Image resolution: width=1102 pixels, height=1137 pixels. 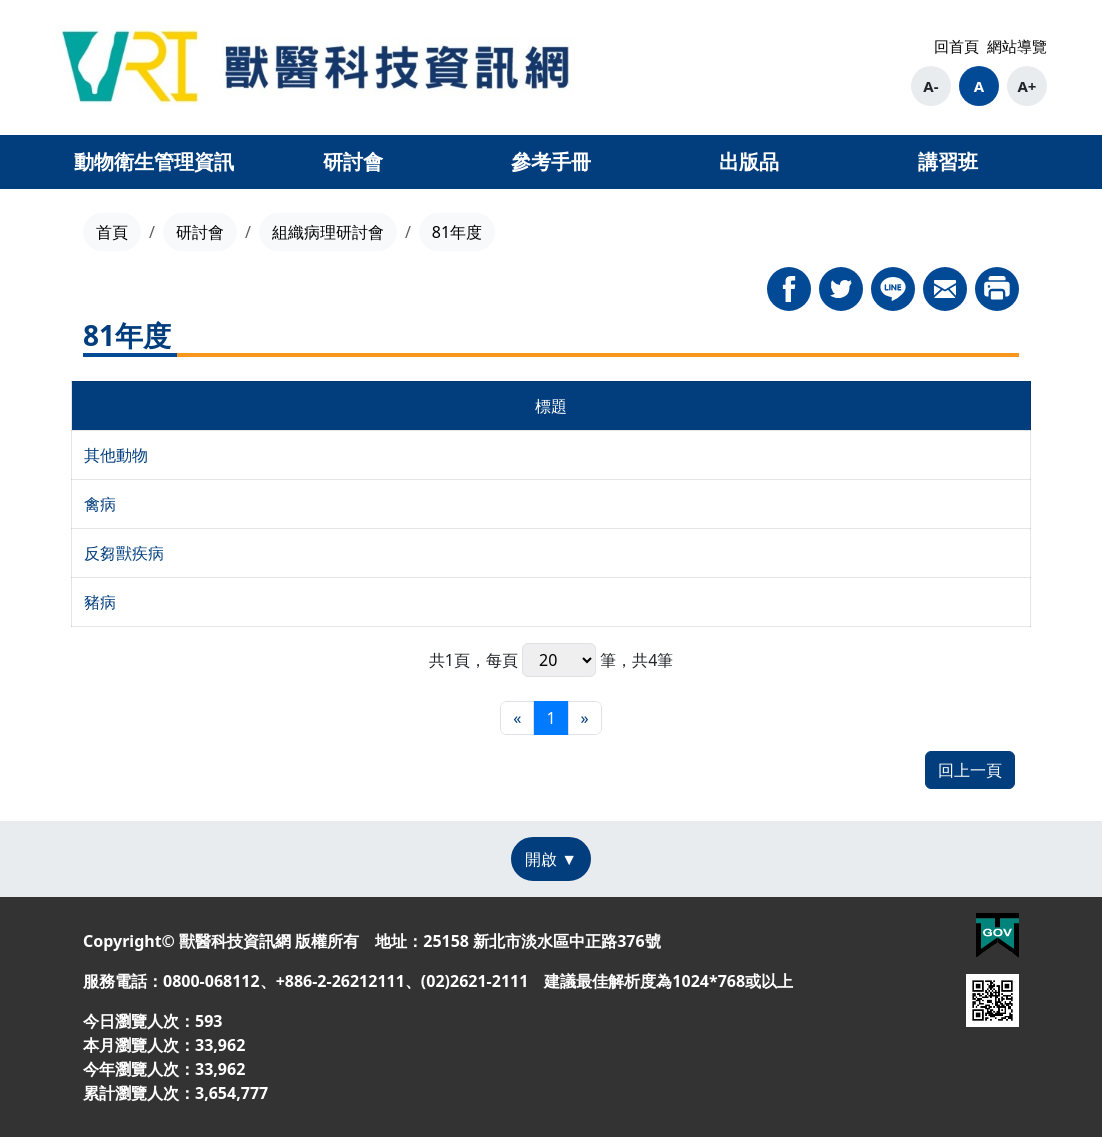 I want to click on A+, so click(x=1026, y=86).